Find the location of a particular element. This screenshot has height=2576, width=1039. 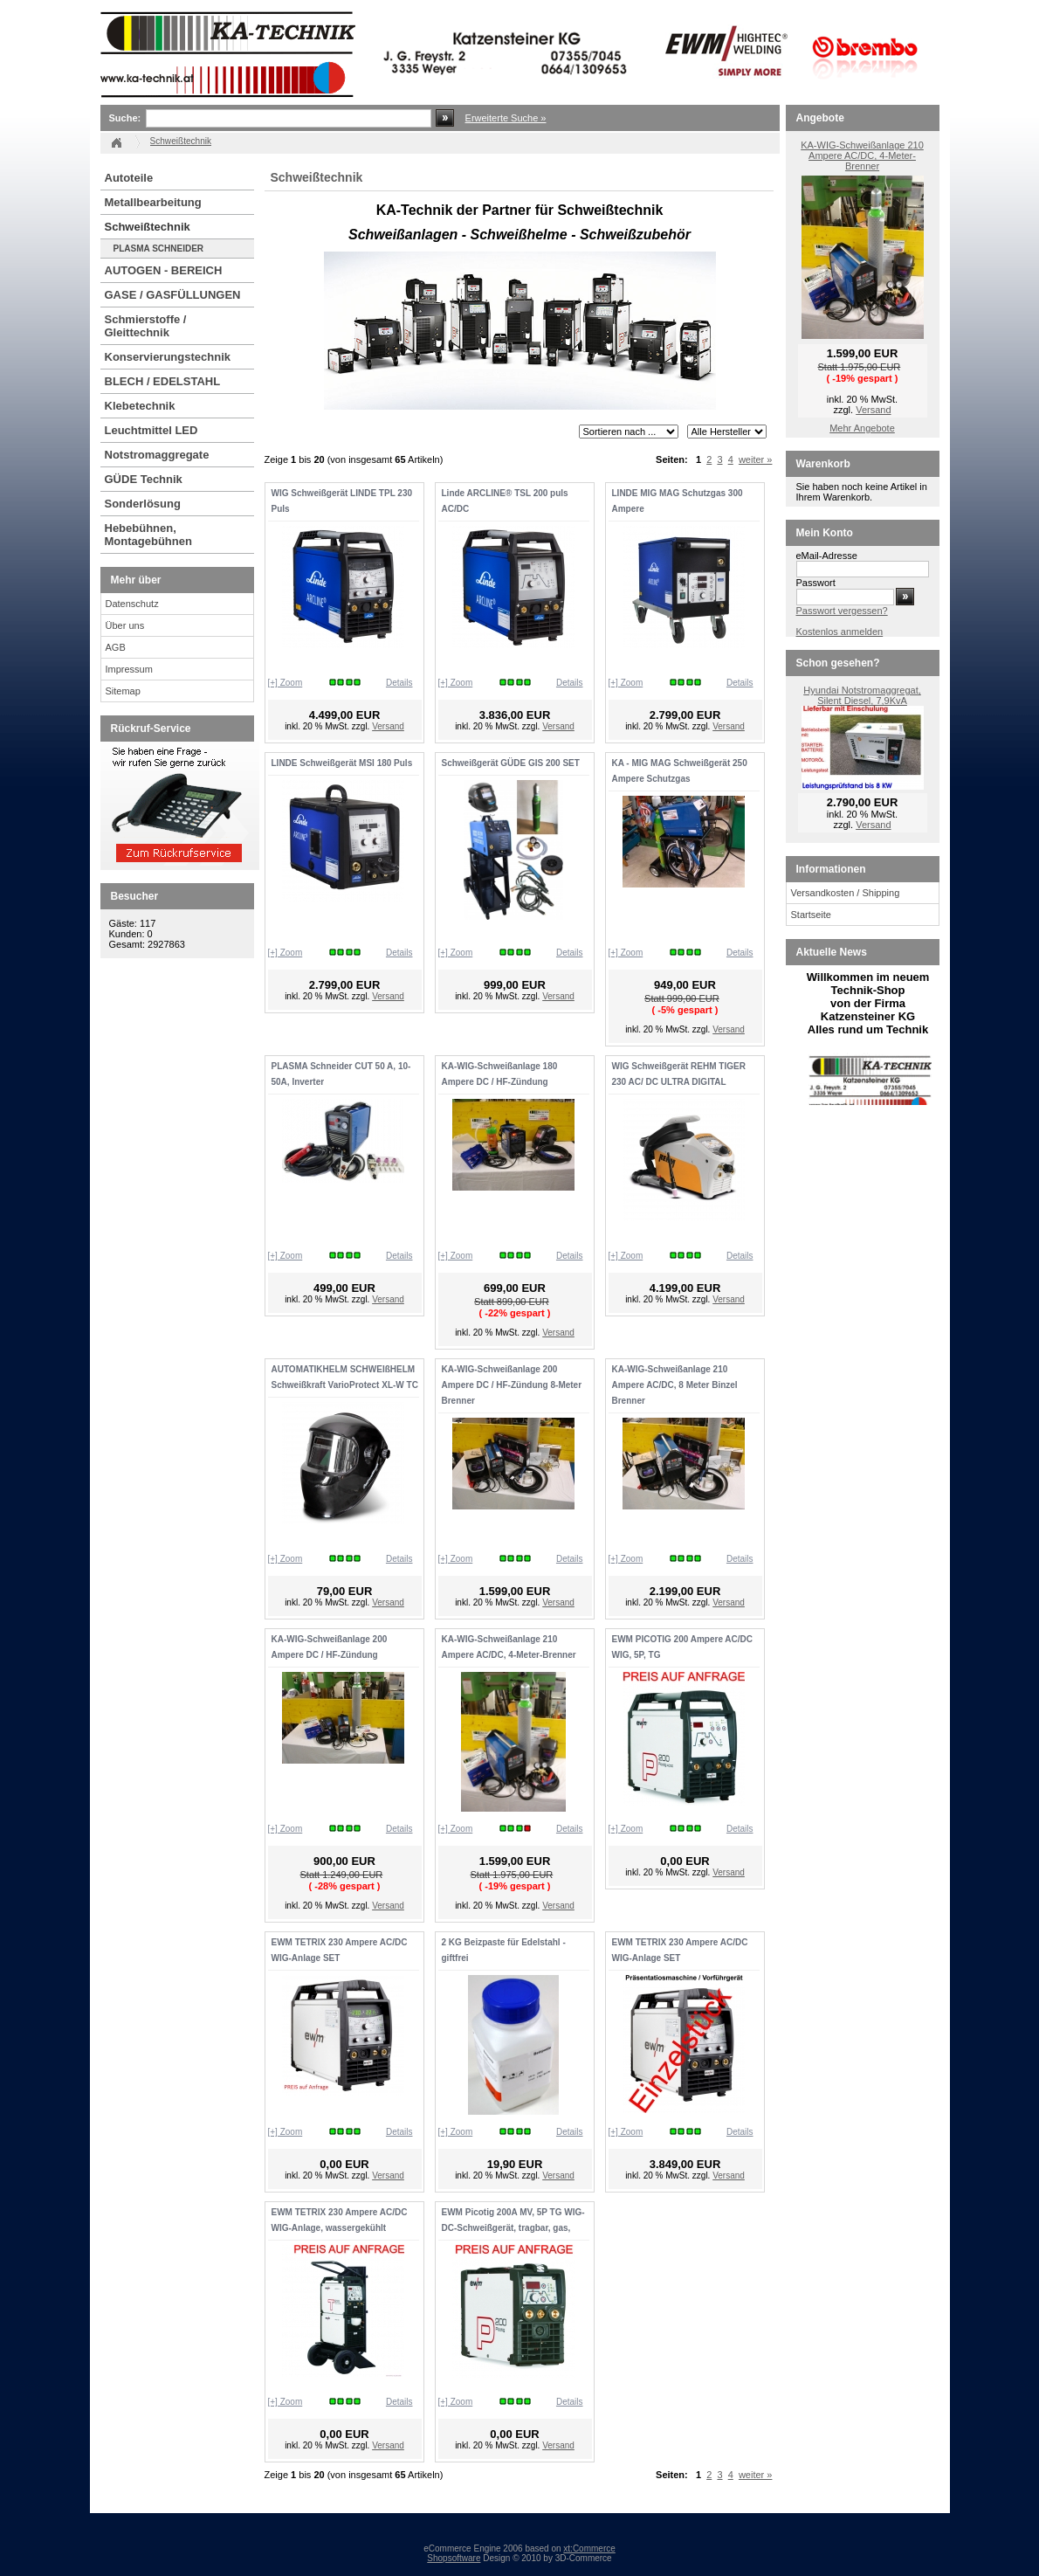

Passwort vergessen? is located at coordinates (842, 610).